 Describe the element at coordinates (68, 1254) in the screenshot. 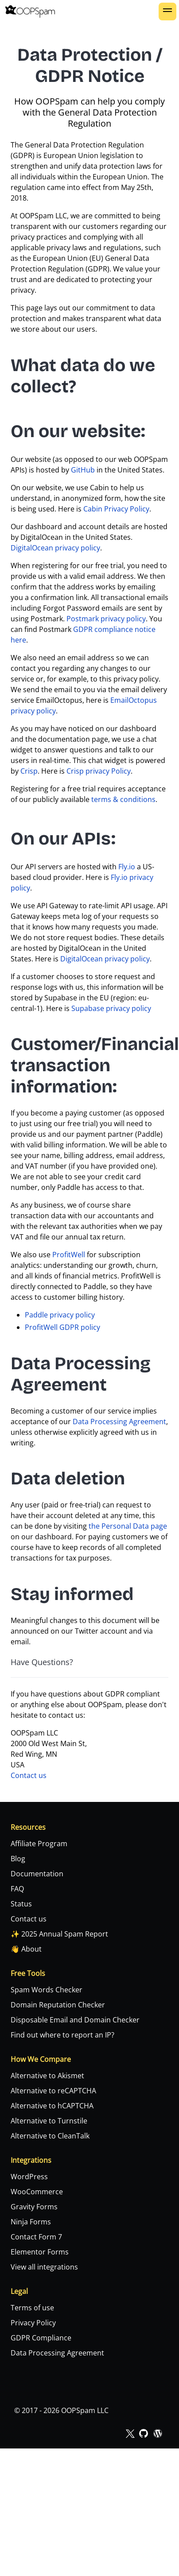

I see `ProfitWell` at that location.